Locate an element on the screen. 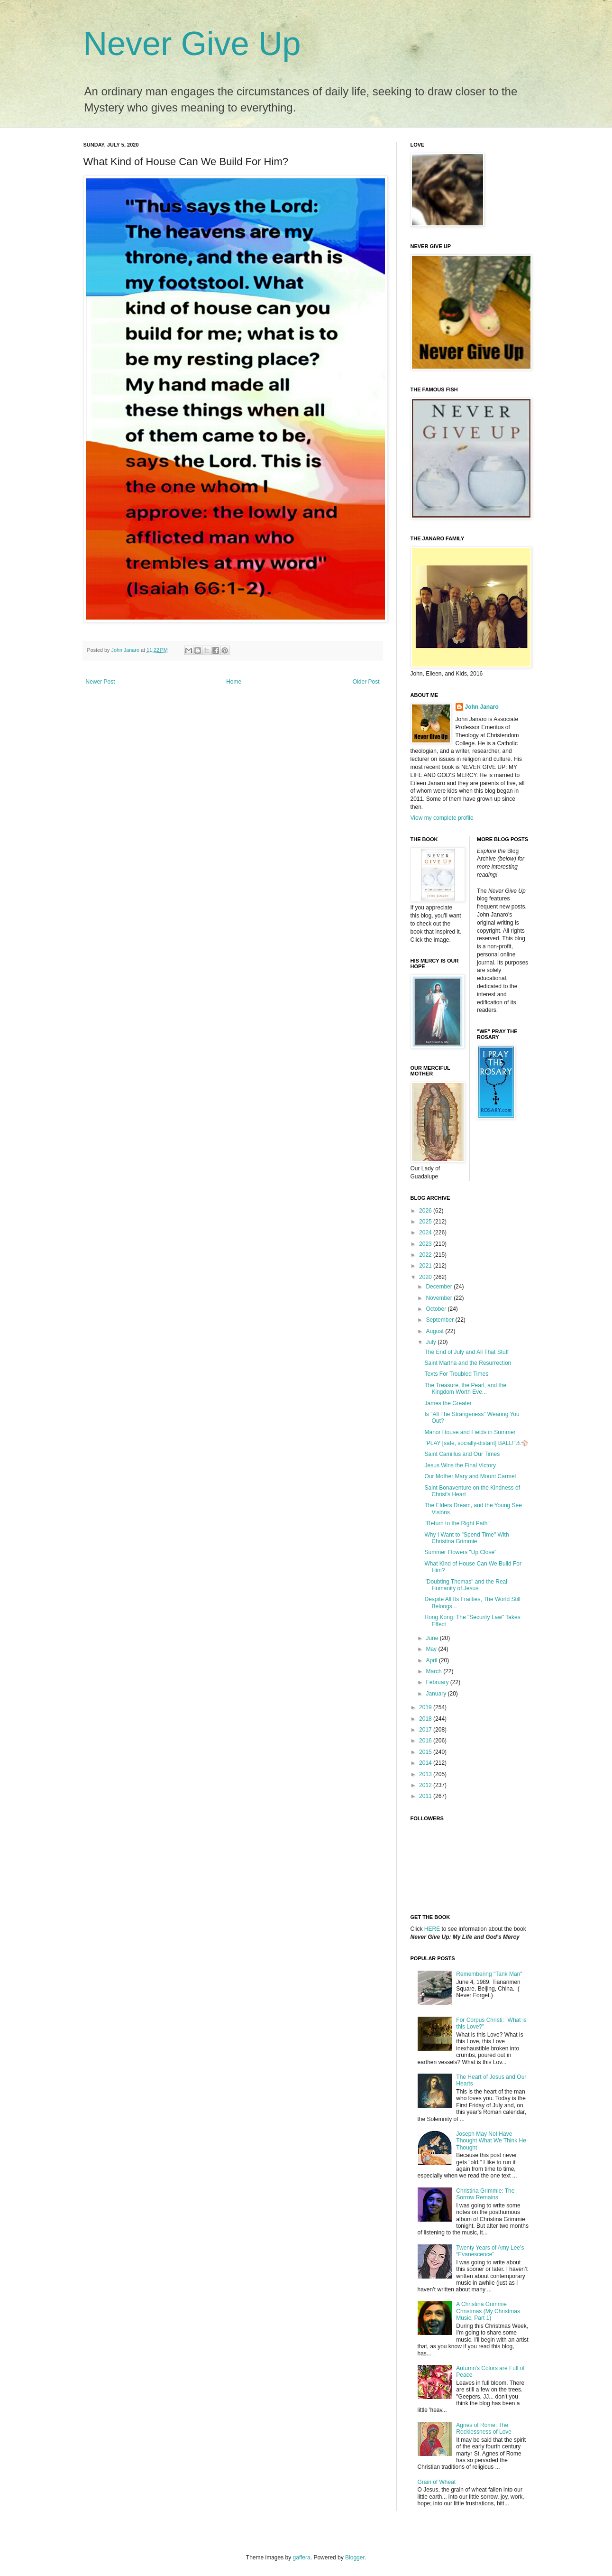  Blogger is located at coordinates (355, 2557).